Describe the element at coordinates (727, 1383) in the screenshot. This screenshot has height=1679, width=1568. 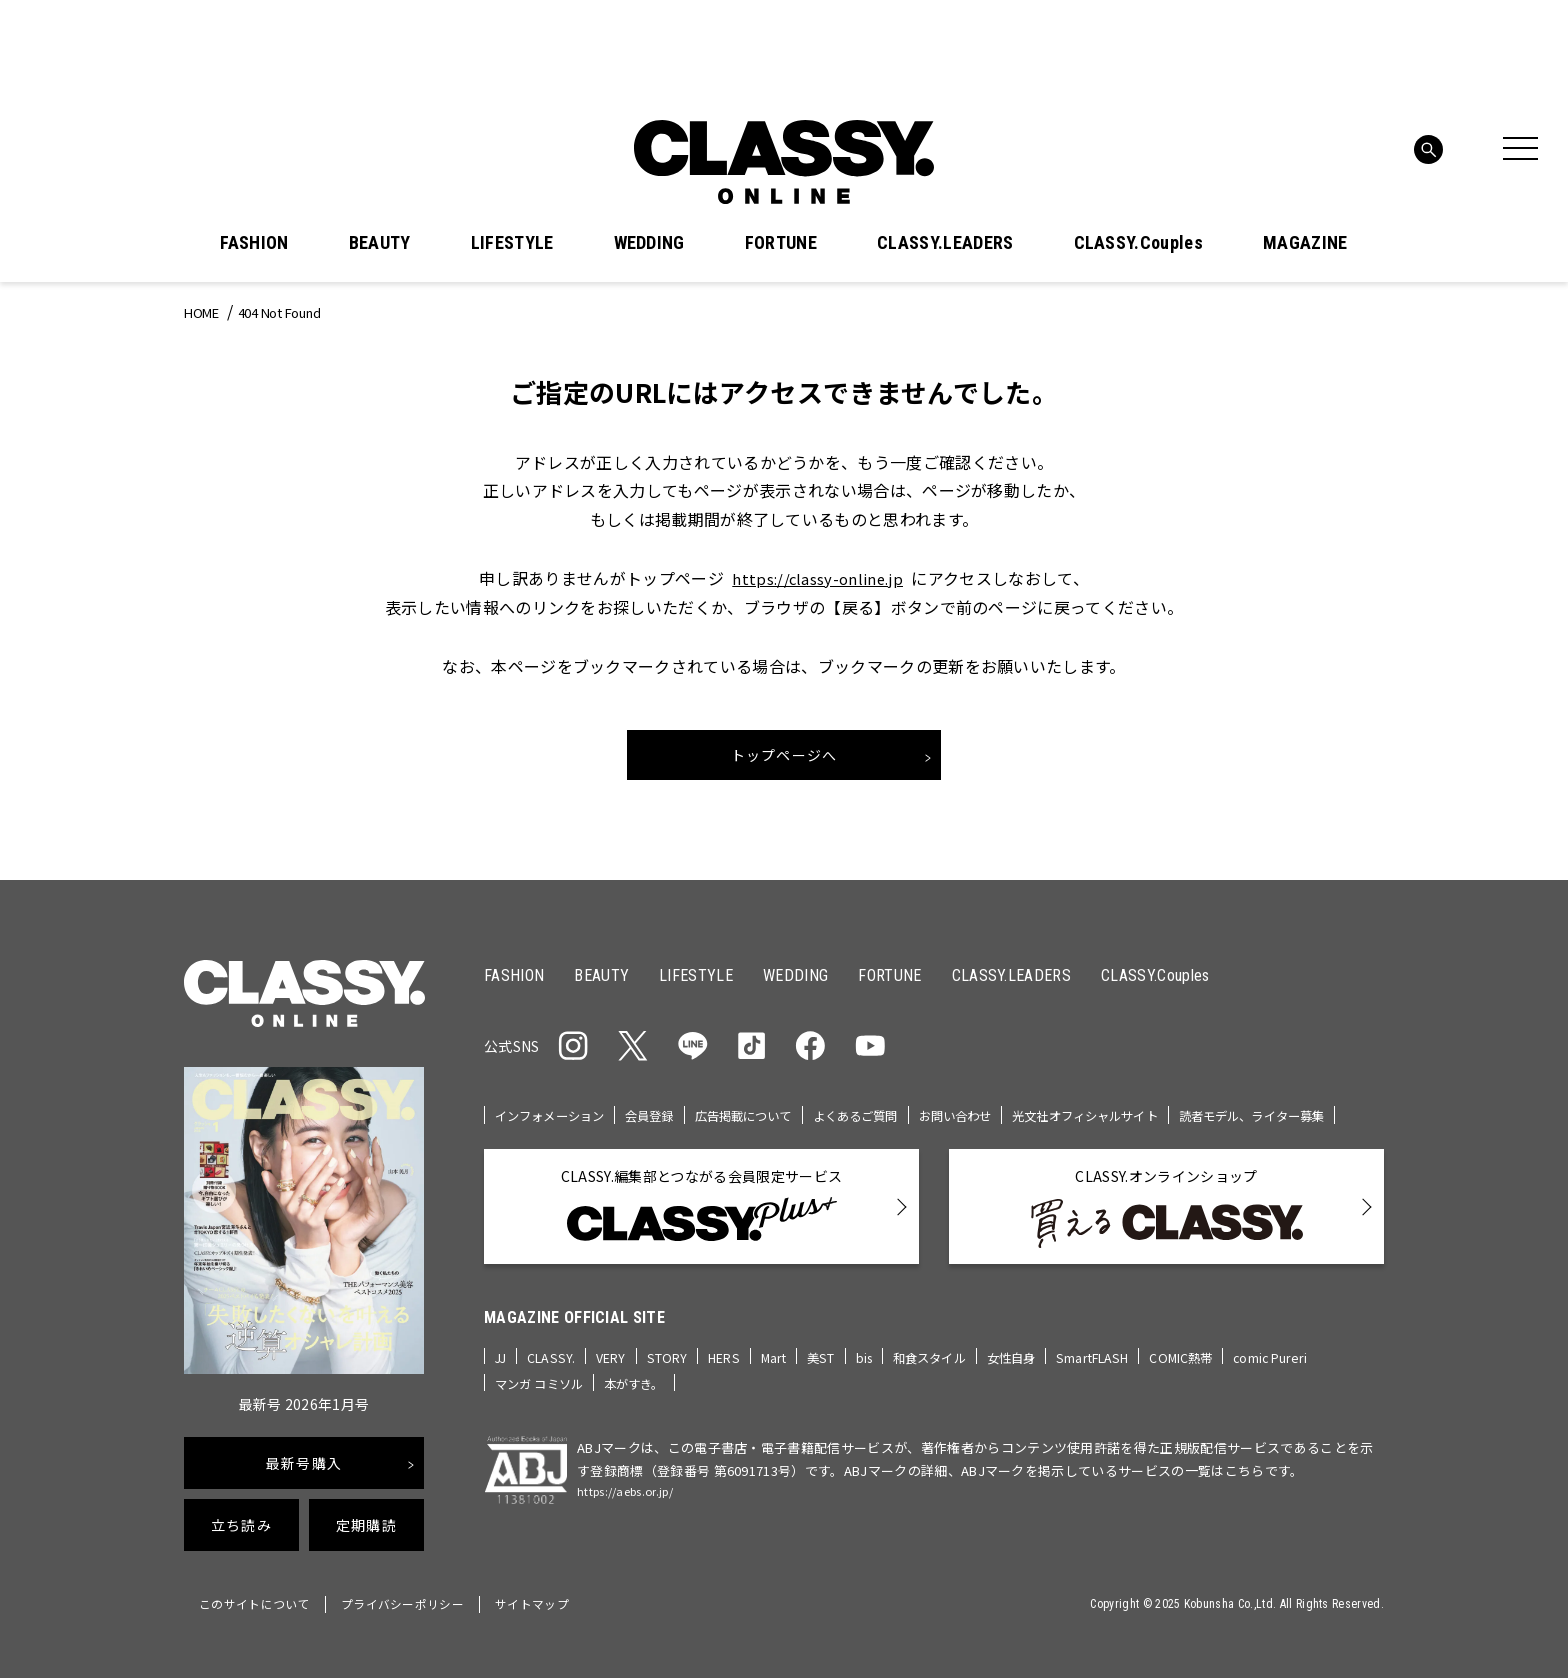
I see `HERS` at that location.